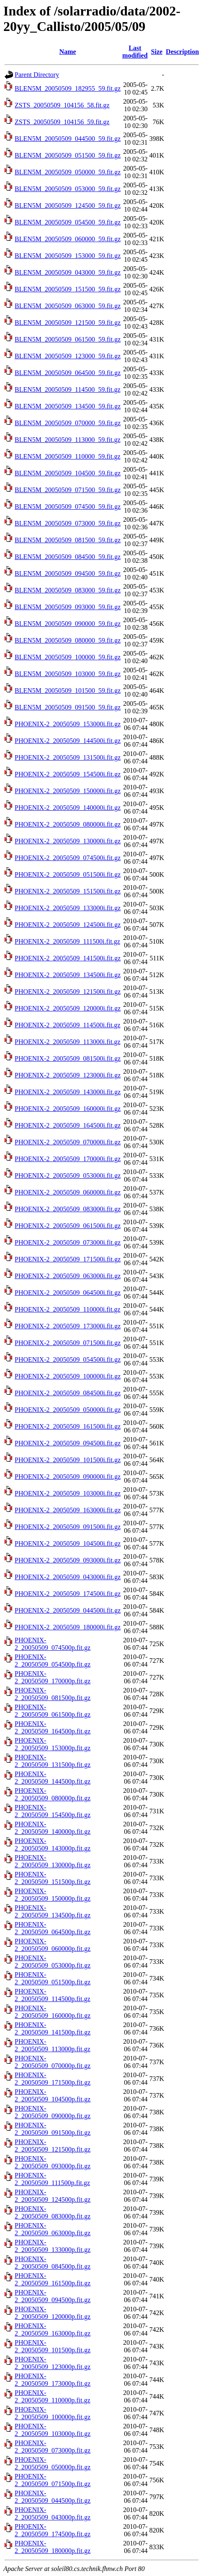  What do you see at coordinates (52, 2078) in the screenshot?
I see `PHOENIX-2_20050509_171500p.fit.gz` at bounding box center [52, 2078].